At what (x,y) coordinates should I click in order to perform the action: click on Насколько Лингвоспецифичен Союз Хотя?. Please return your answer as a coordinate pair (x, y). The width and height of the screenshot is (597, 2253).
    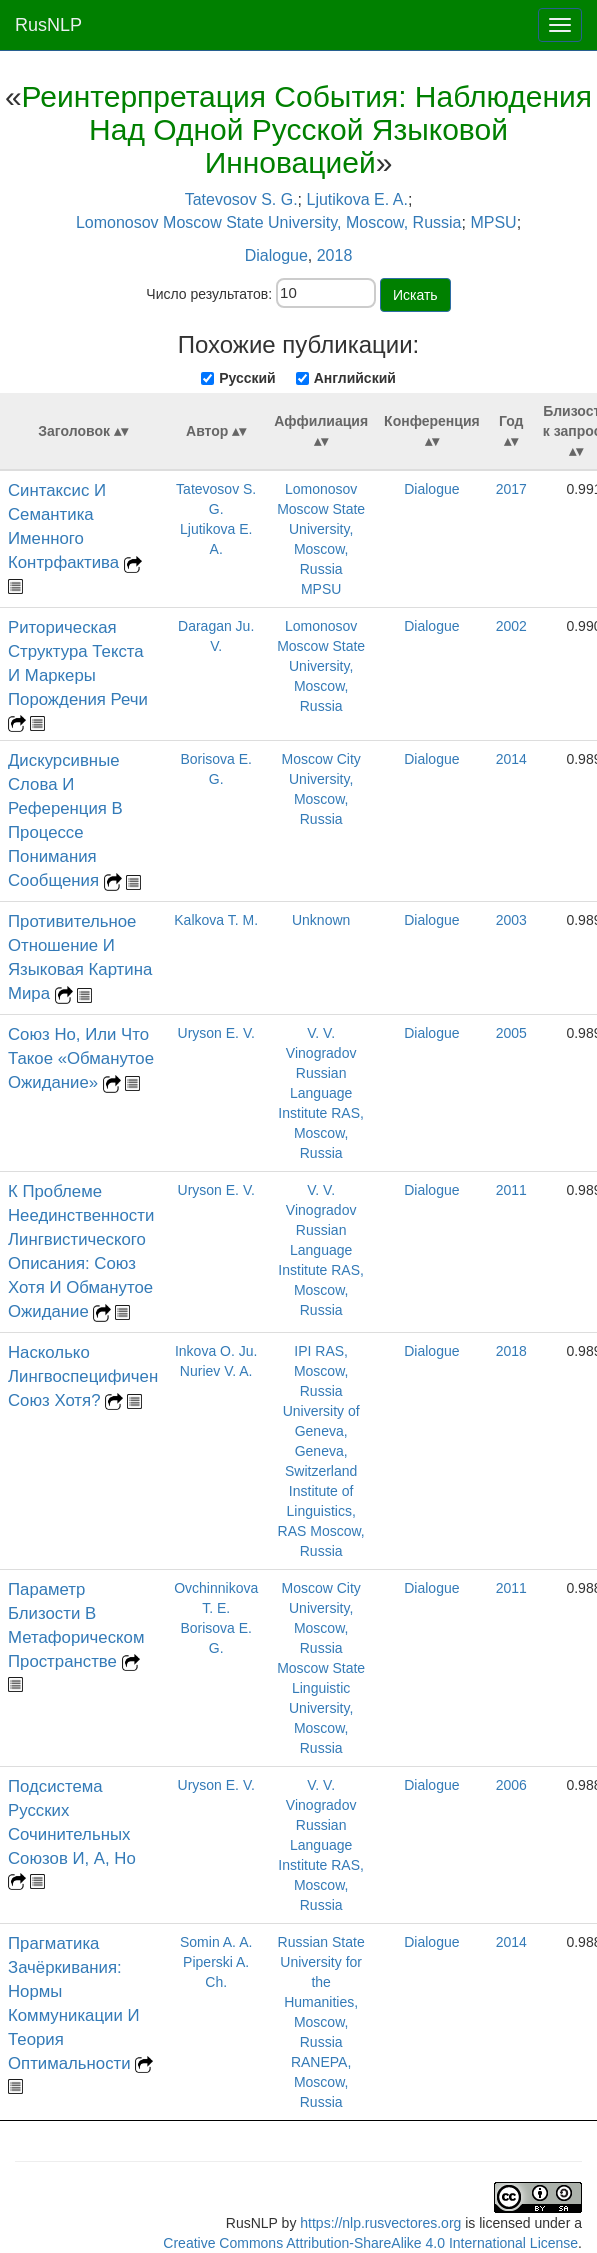
    Looking at the image, I should click on (83, 1376).